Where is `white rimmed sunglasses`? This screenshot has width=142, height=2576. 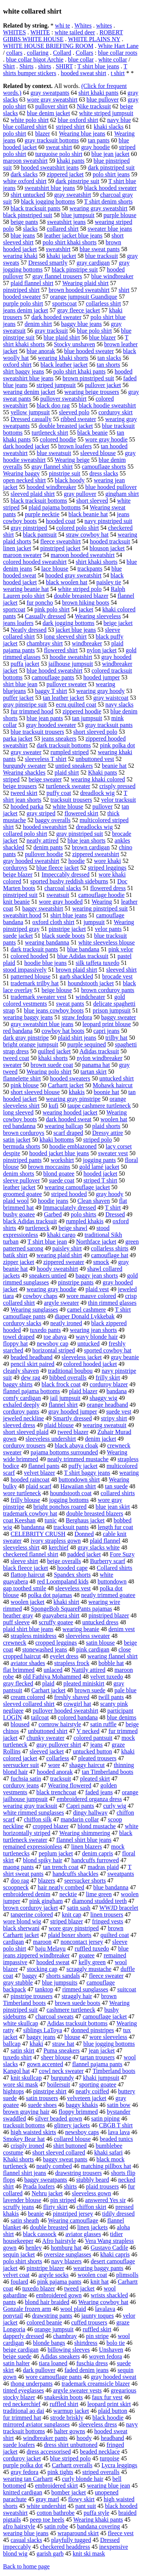 white rimmed sunglasses is located at coordinates (33, 1812).